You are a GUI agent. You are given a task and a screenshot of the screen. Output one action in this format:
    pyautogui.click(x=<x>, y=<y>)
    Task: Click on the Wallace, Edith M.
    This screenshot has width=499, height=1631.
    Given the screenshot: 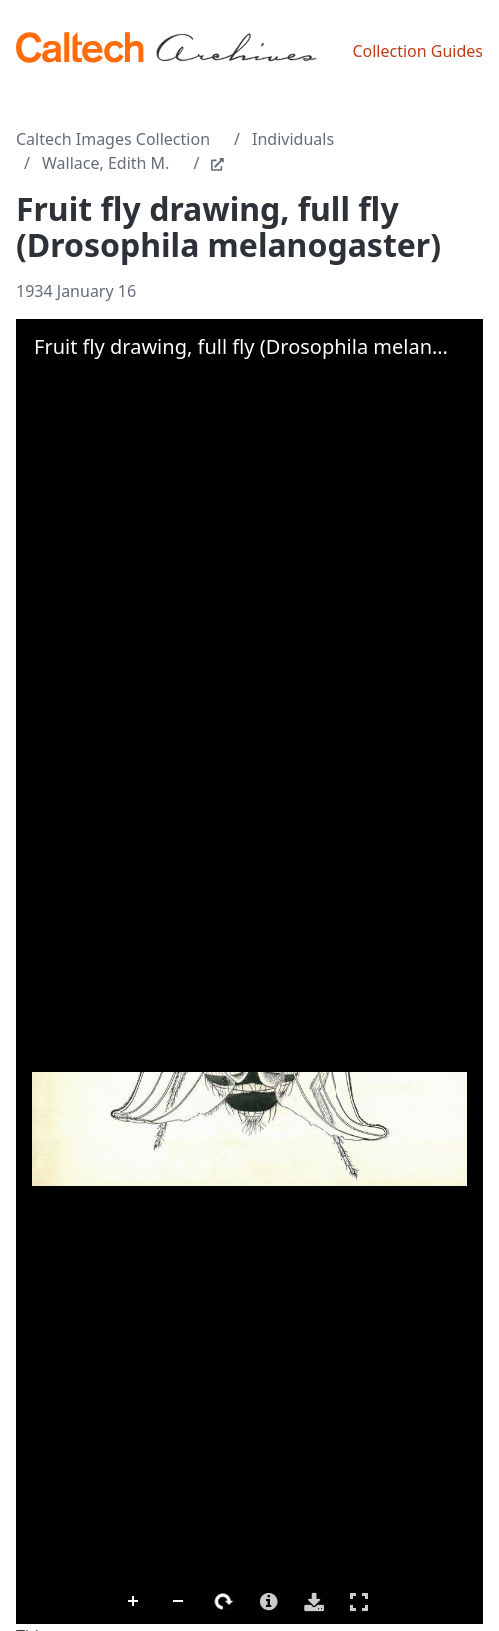 What is the action you would take?
    pyautogui.click(x=105, y=163)
    